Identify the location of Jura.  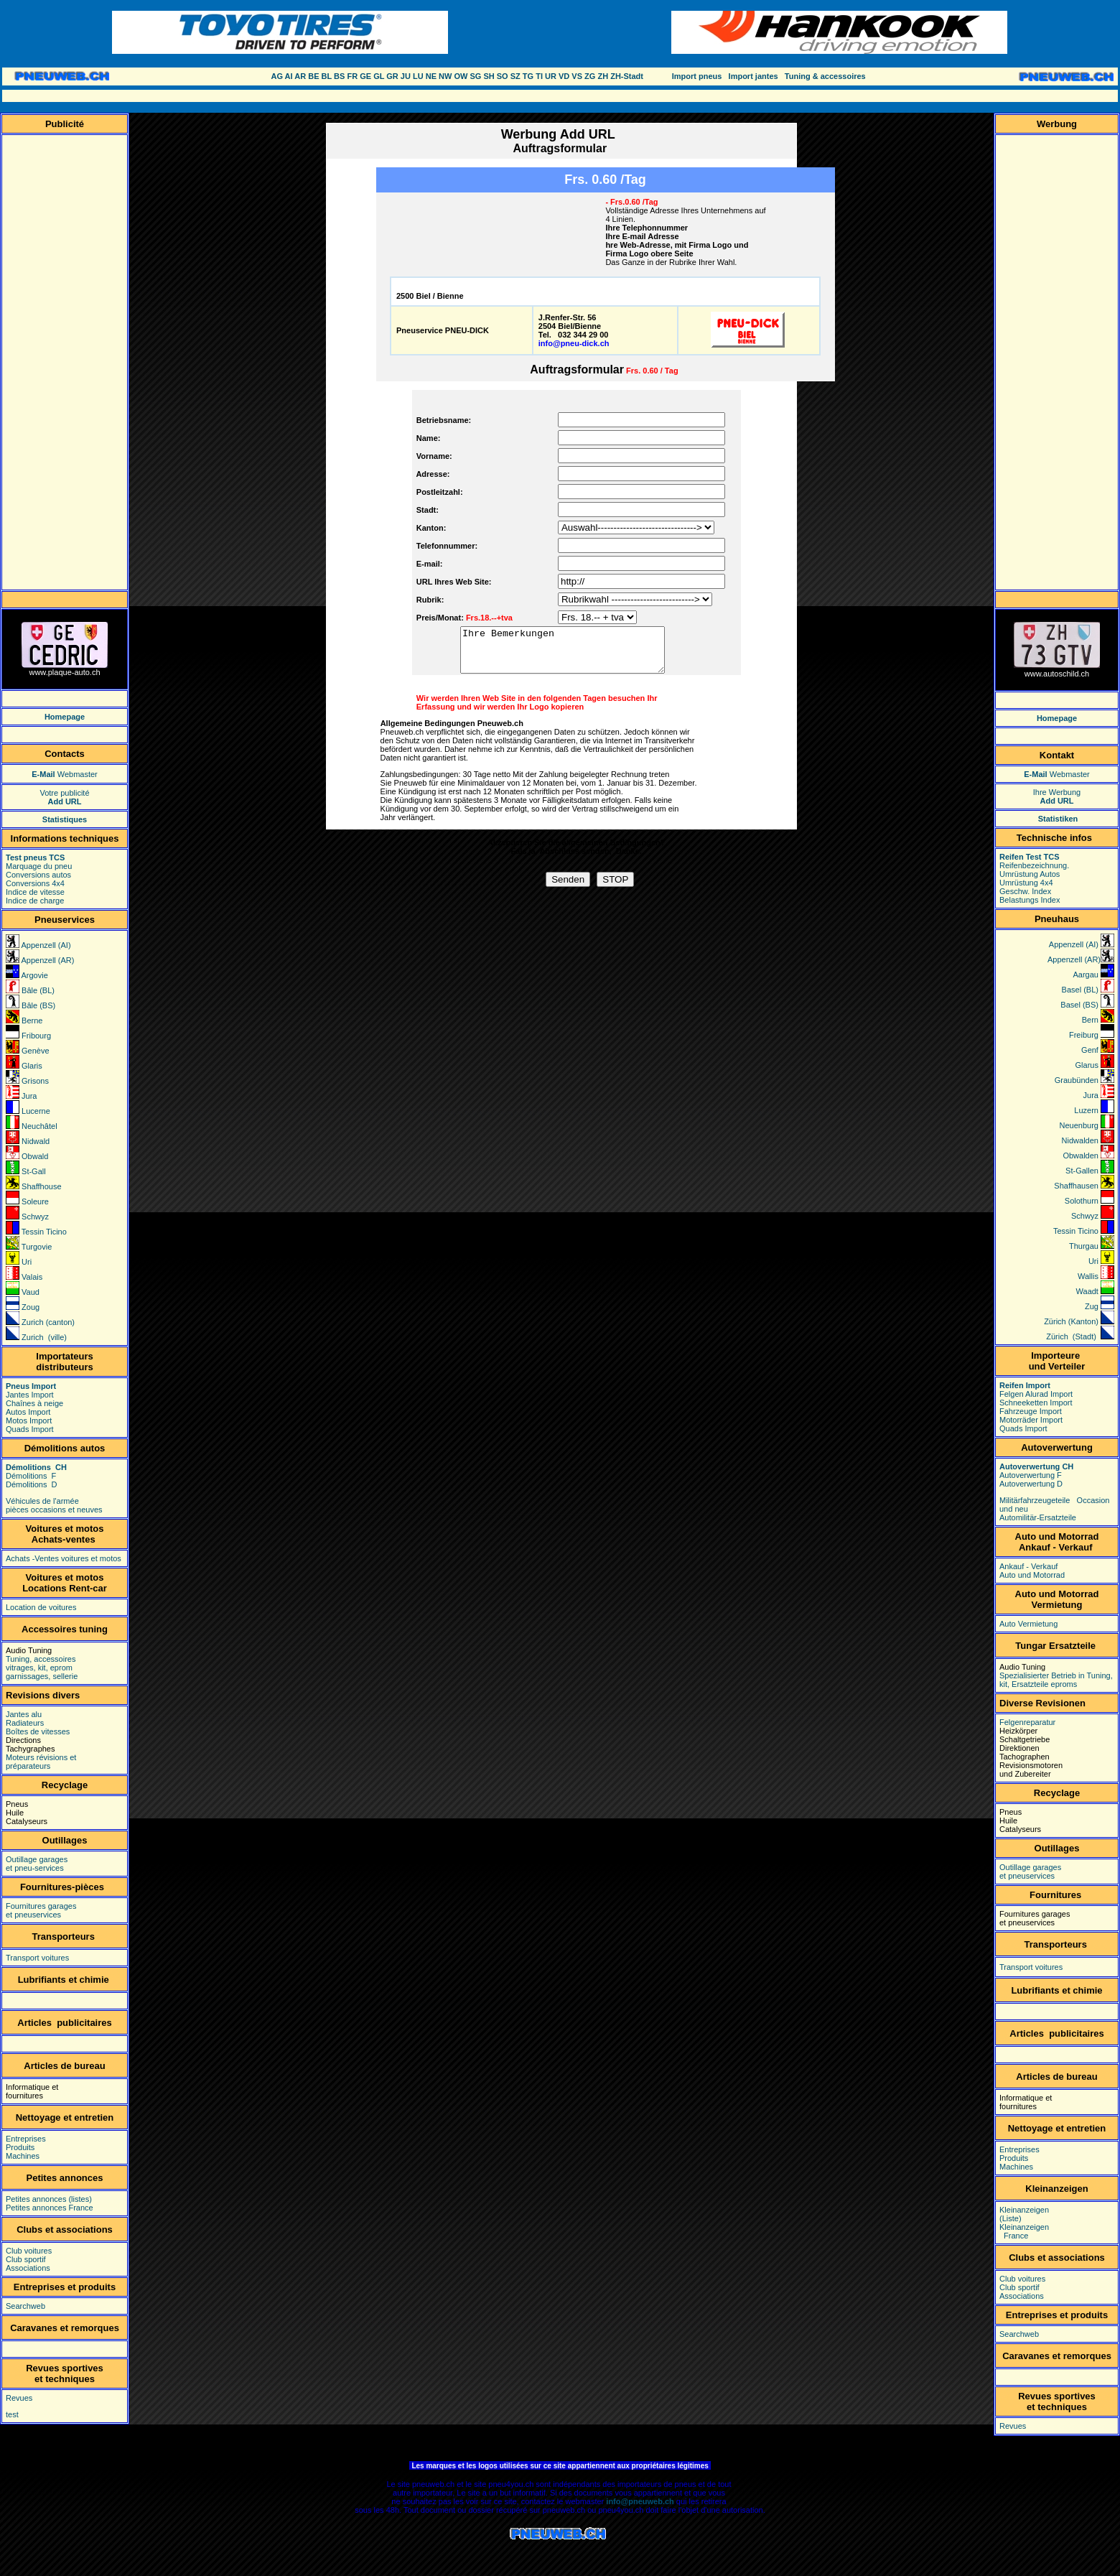
(28, 1096).